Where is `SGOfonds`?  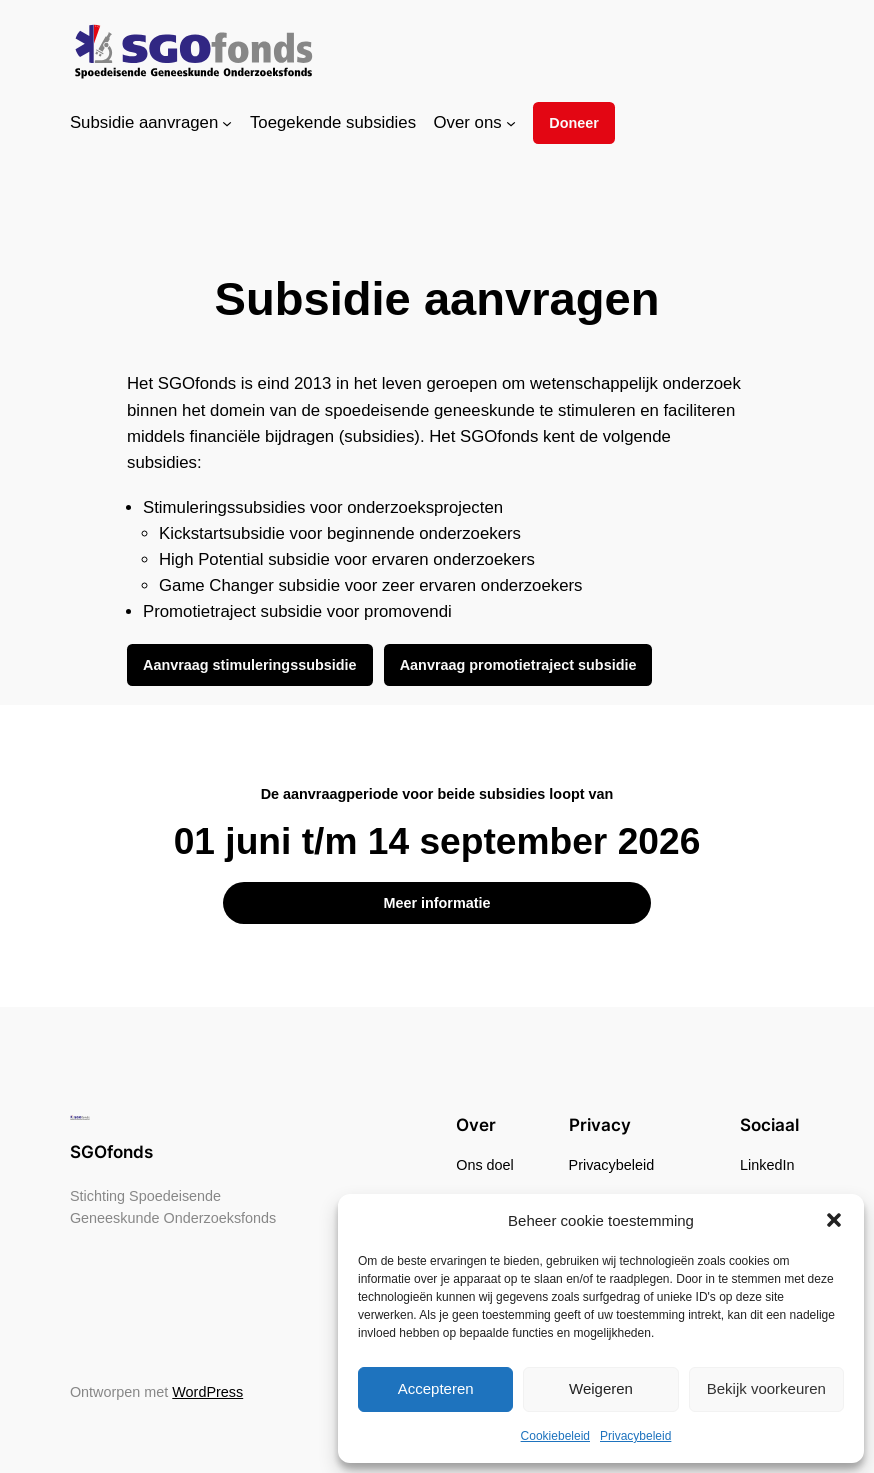 SGOfonds is located at coordinates (111, 1152).